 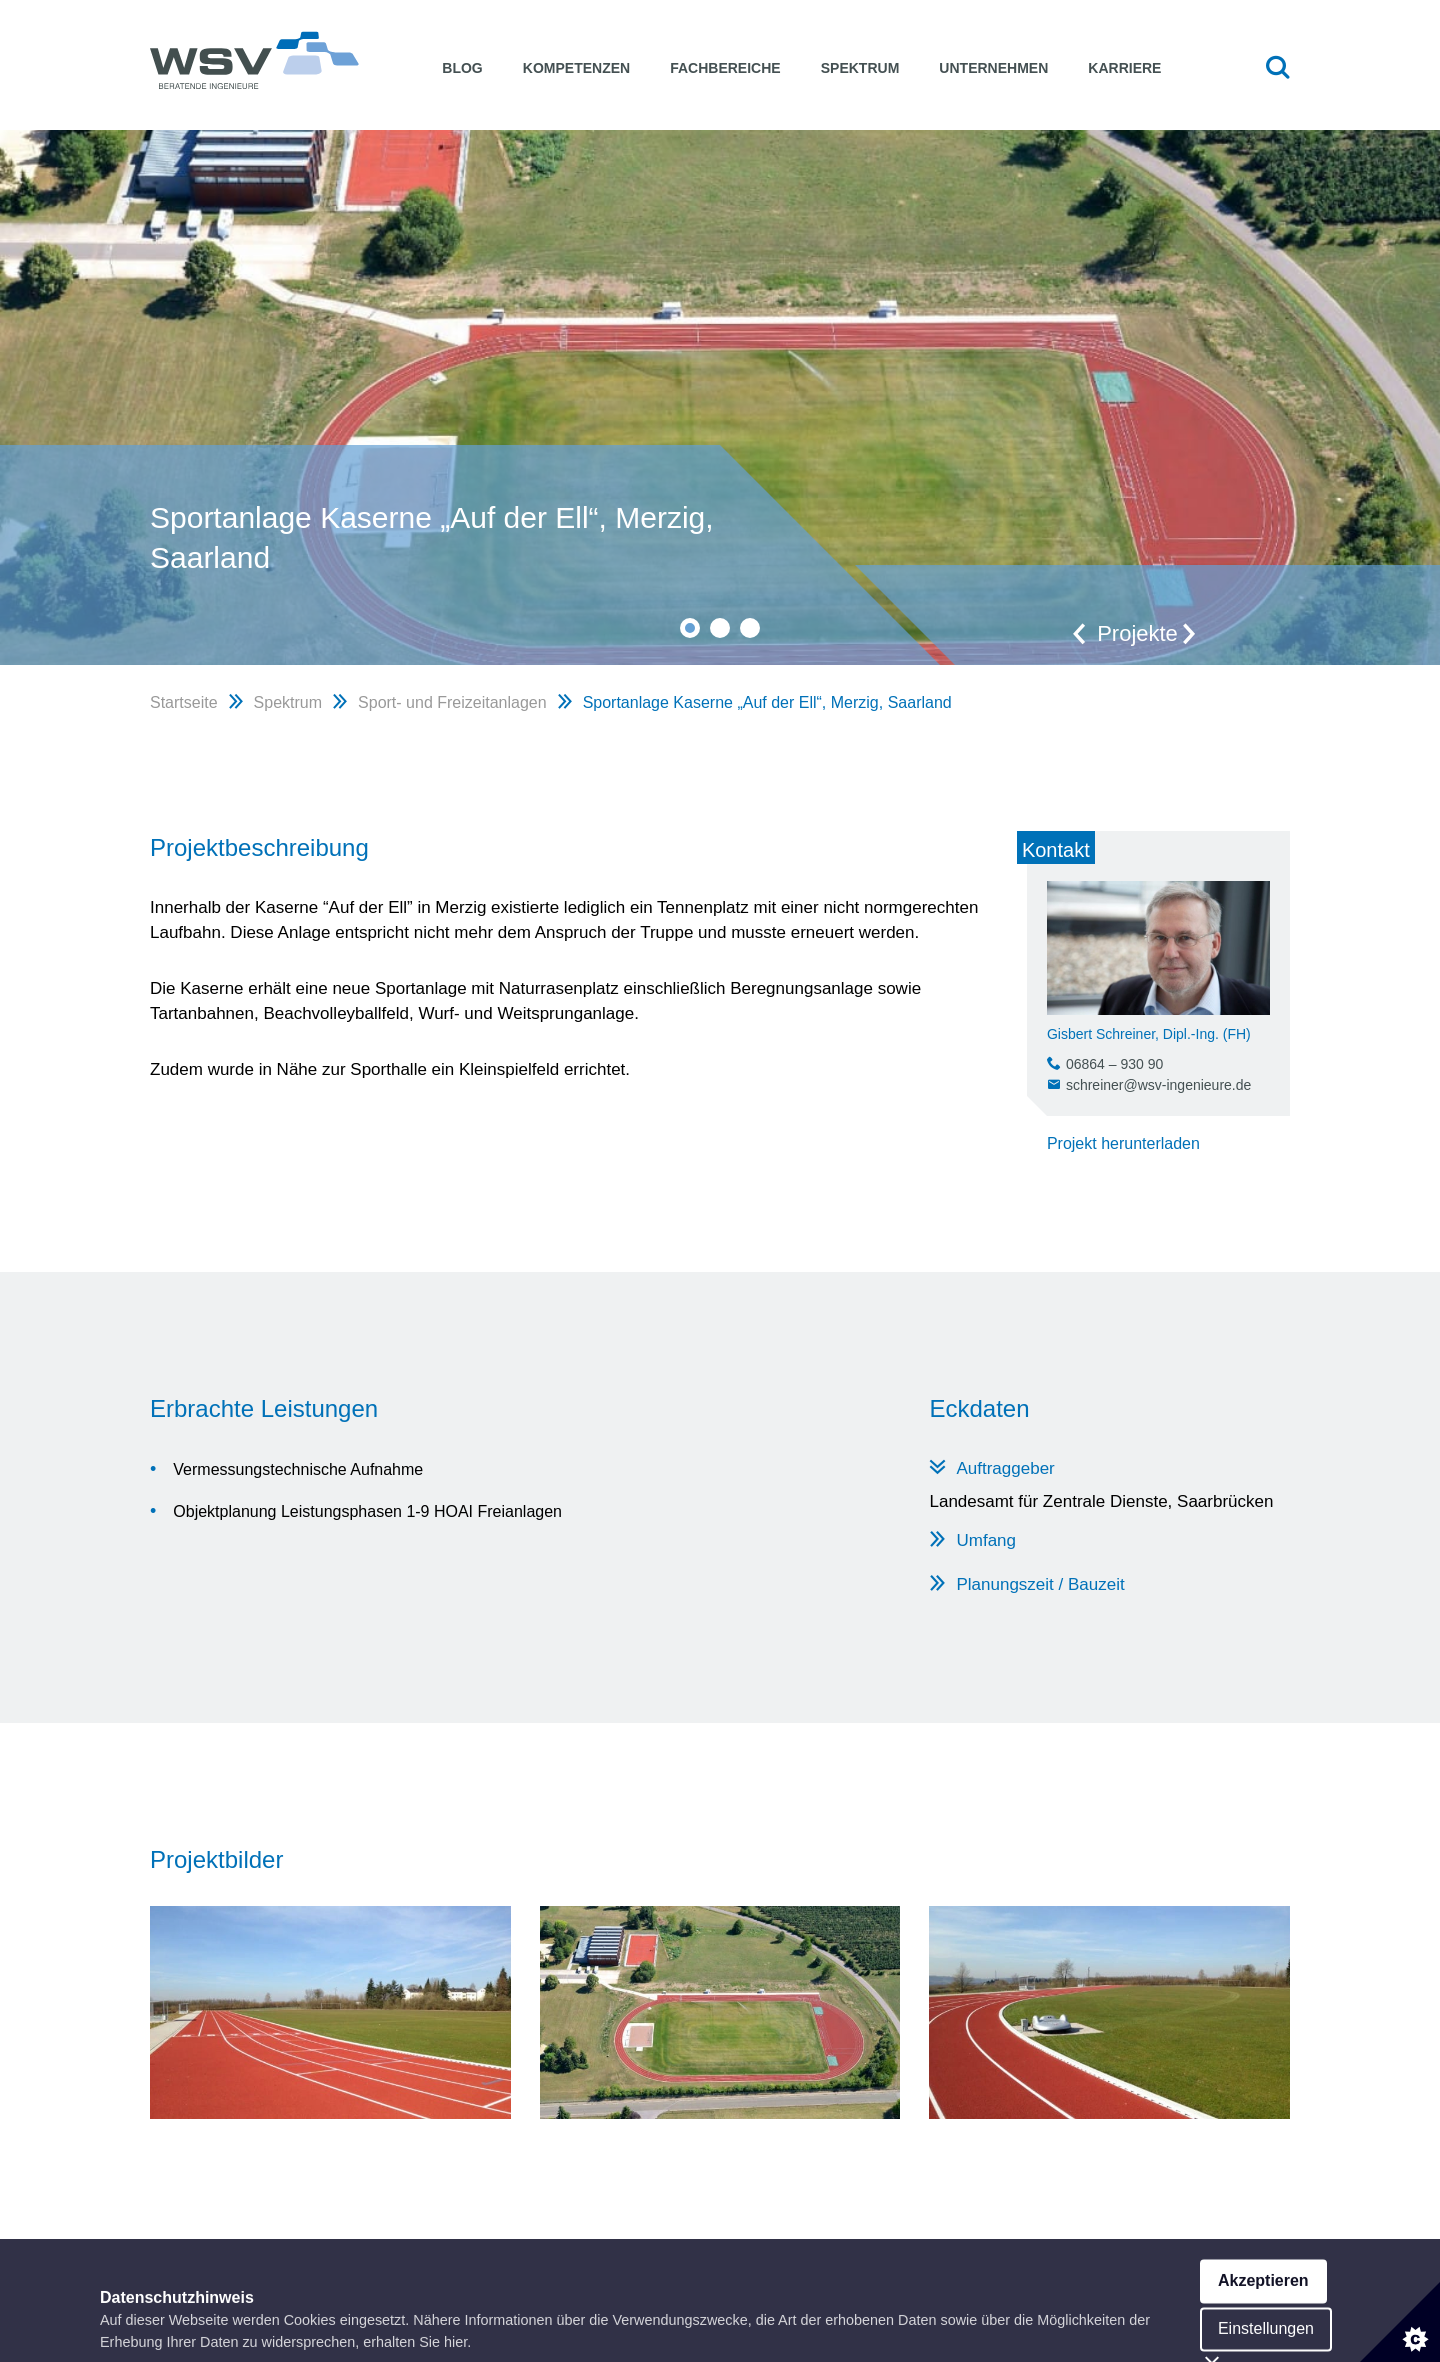 I want to click on Datenschutzerklärung, so click(x=1091, y=2299).